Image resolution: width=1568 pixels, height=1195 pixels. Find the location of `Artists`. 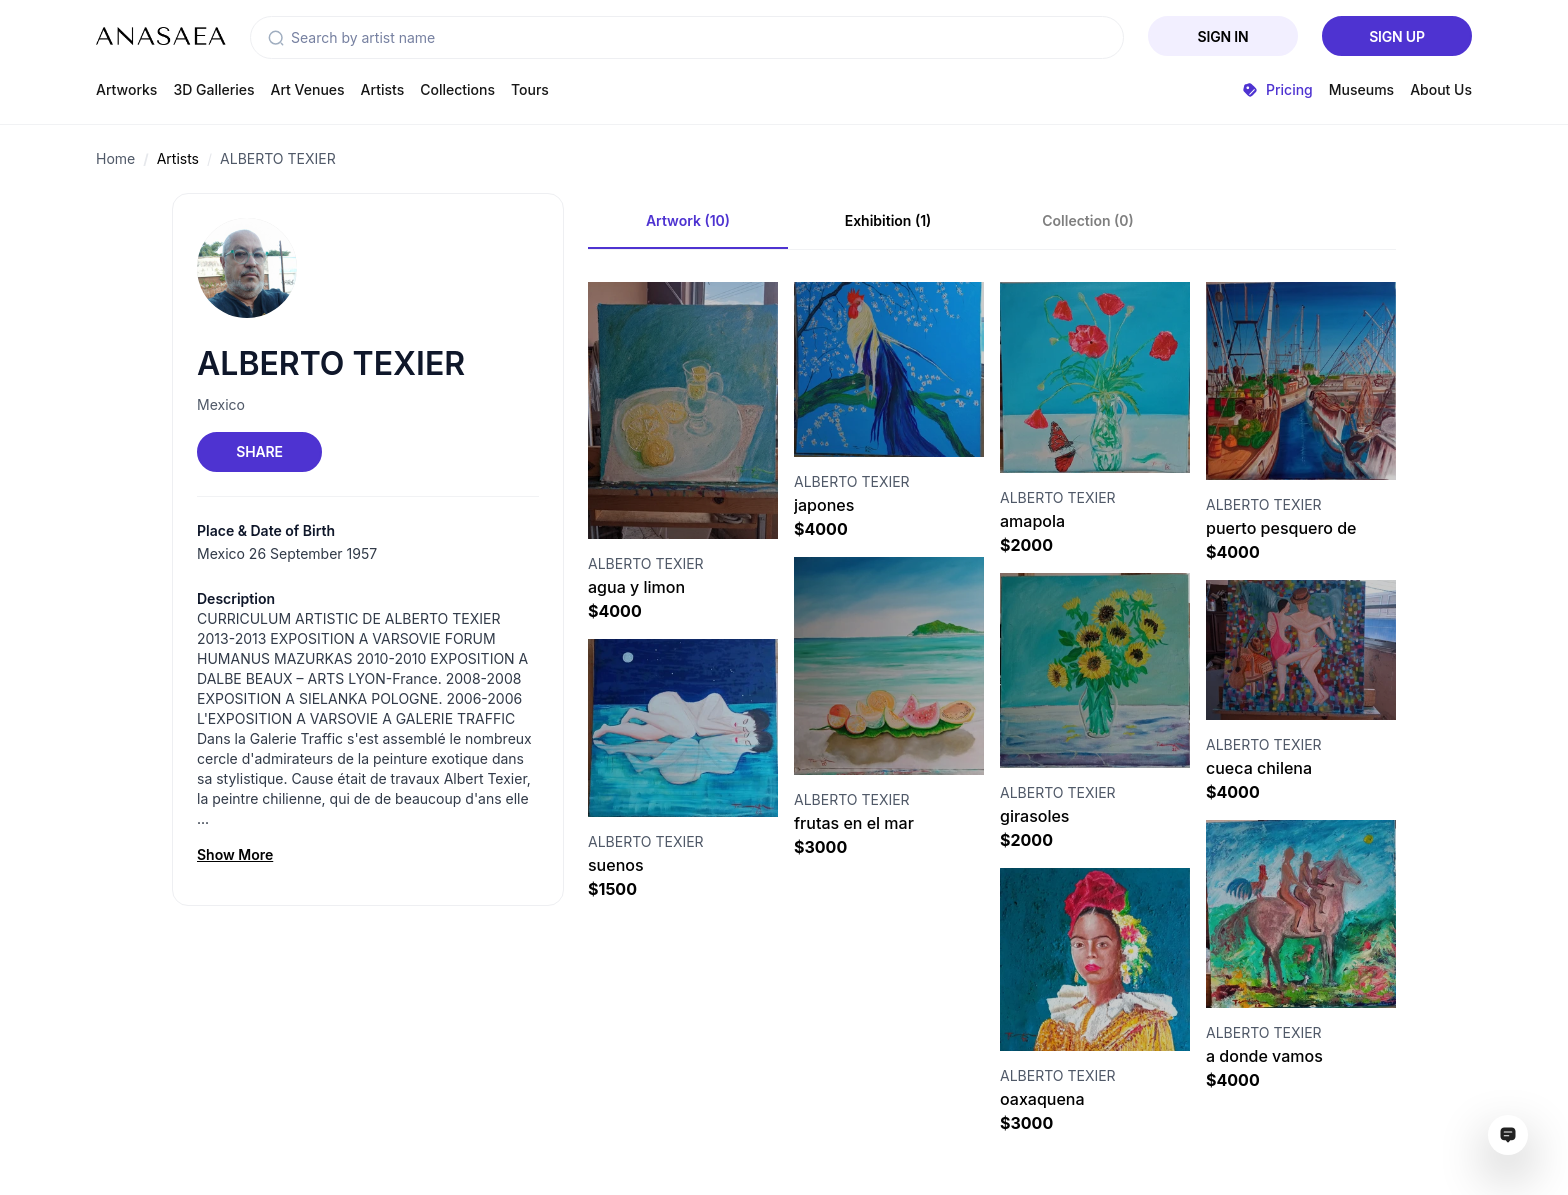

Artists is located at coordinates (383, 89).